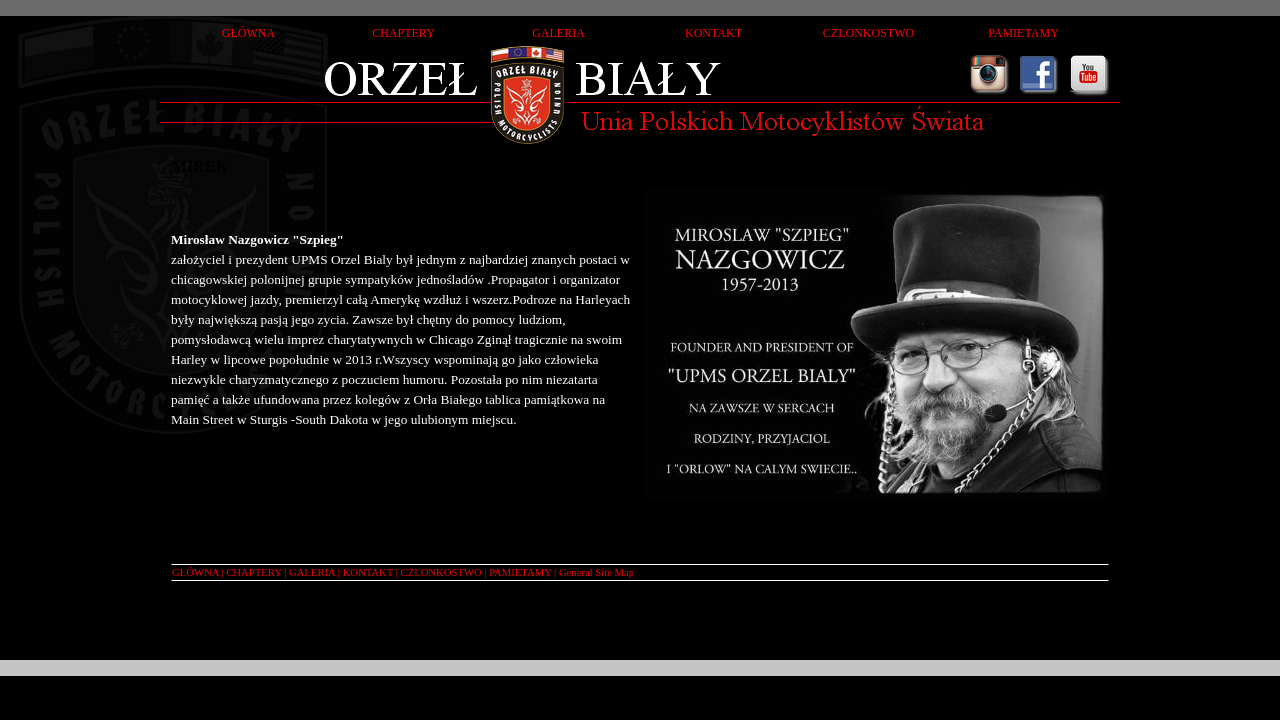  Describe the element at coordinates (368, 572) in the screenshot. I see `KONTAKT` at that location.